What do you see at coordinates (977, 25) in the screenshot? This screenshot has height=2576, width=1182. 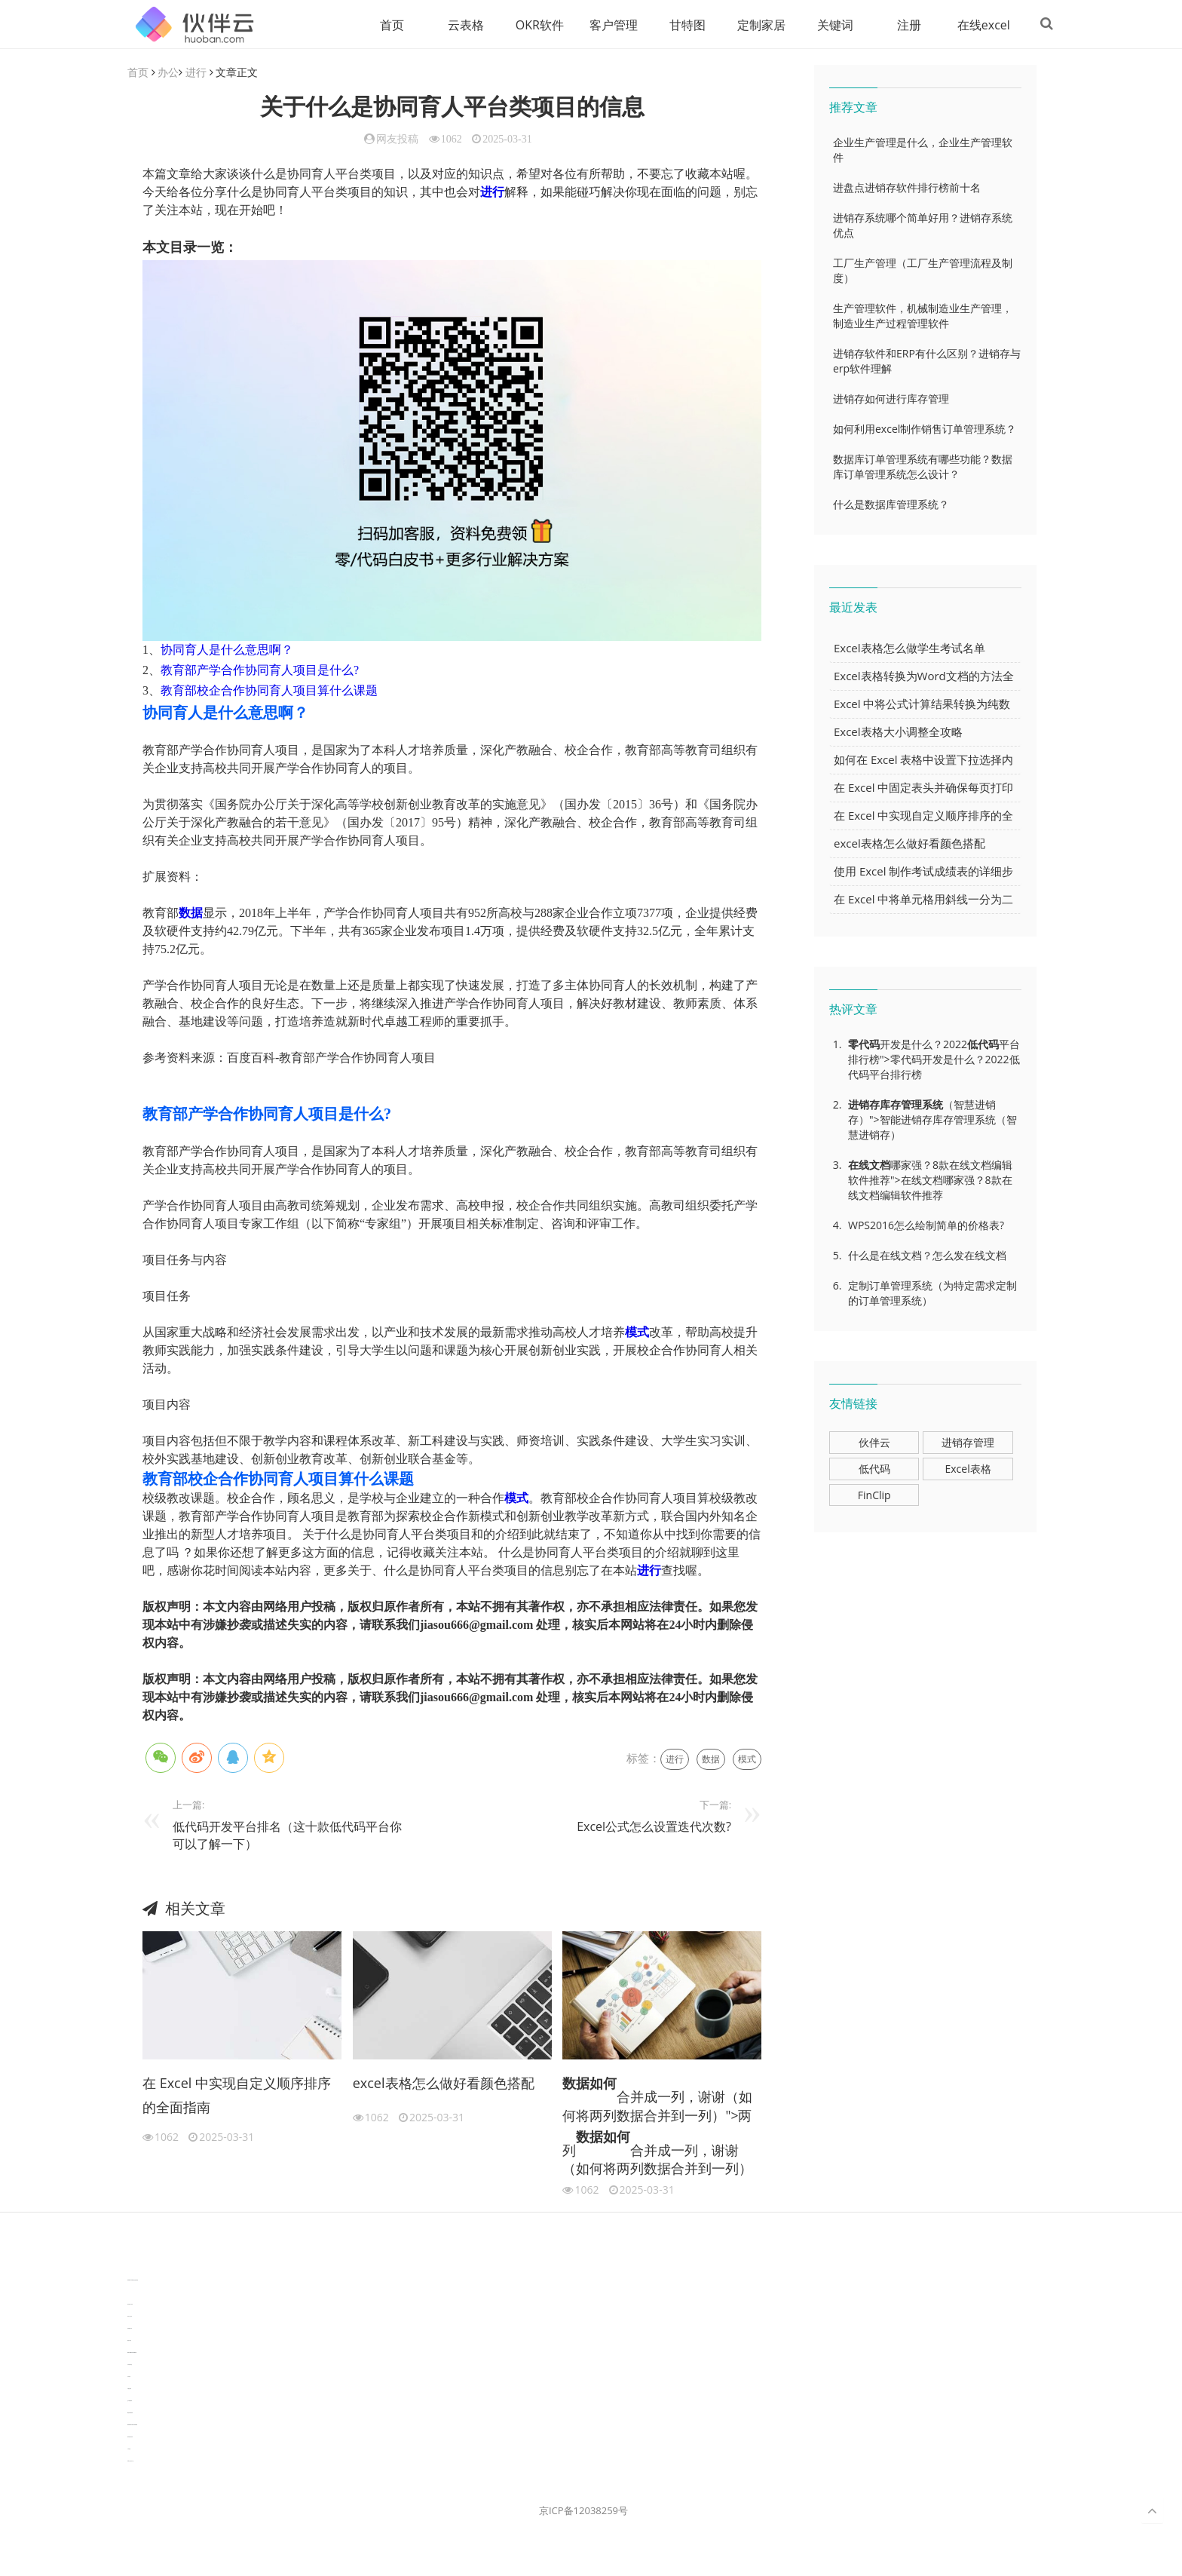 I see `在线excel` at bounding box center [977, 25].